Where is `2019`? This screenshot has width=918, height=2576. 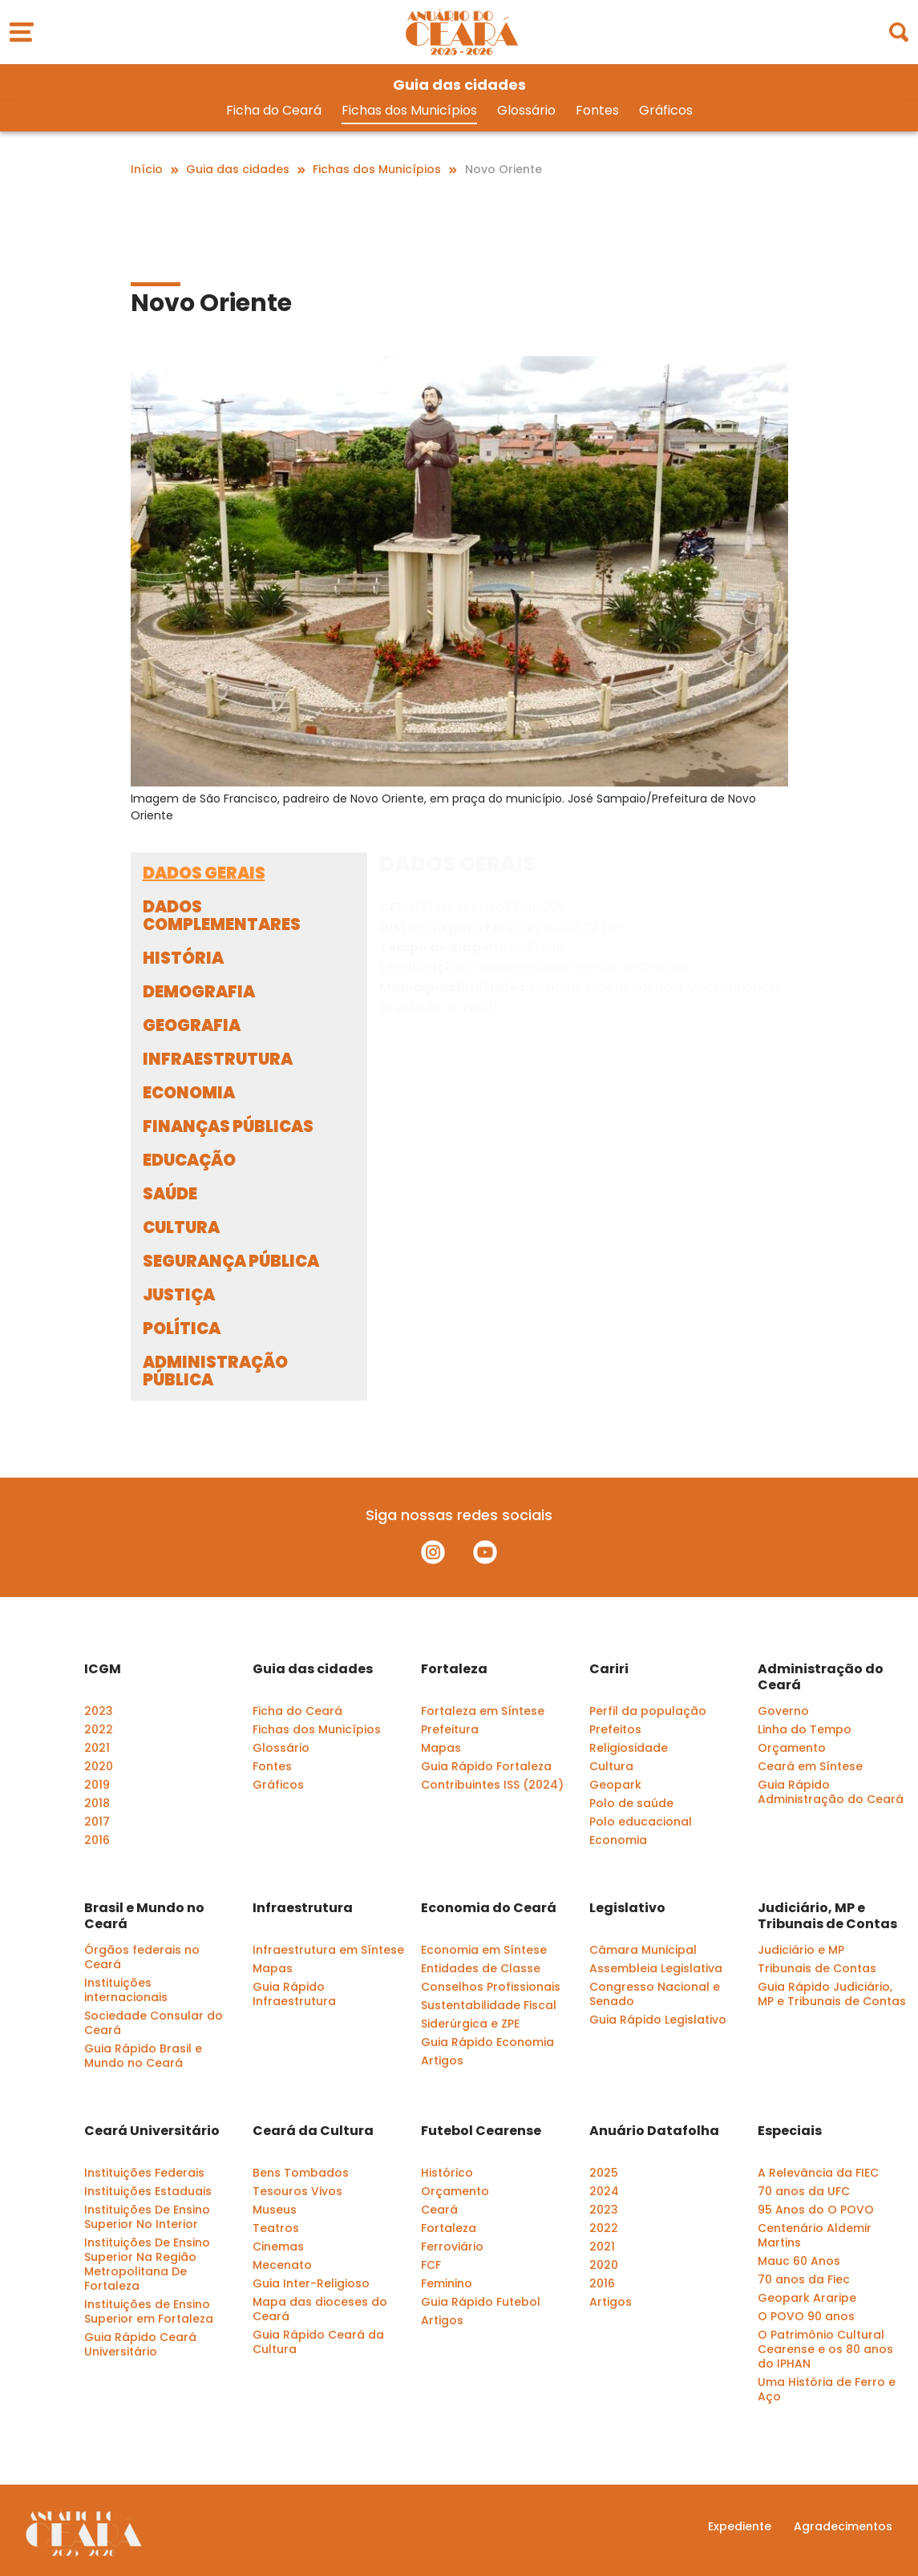
2019 is located at coordinates (97, 1784).